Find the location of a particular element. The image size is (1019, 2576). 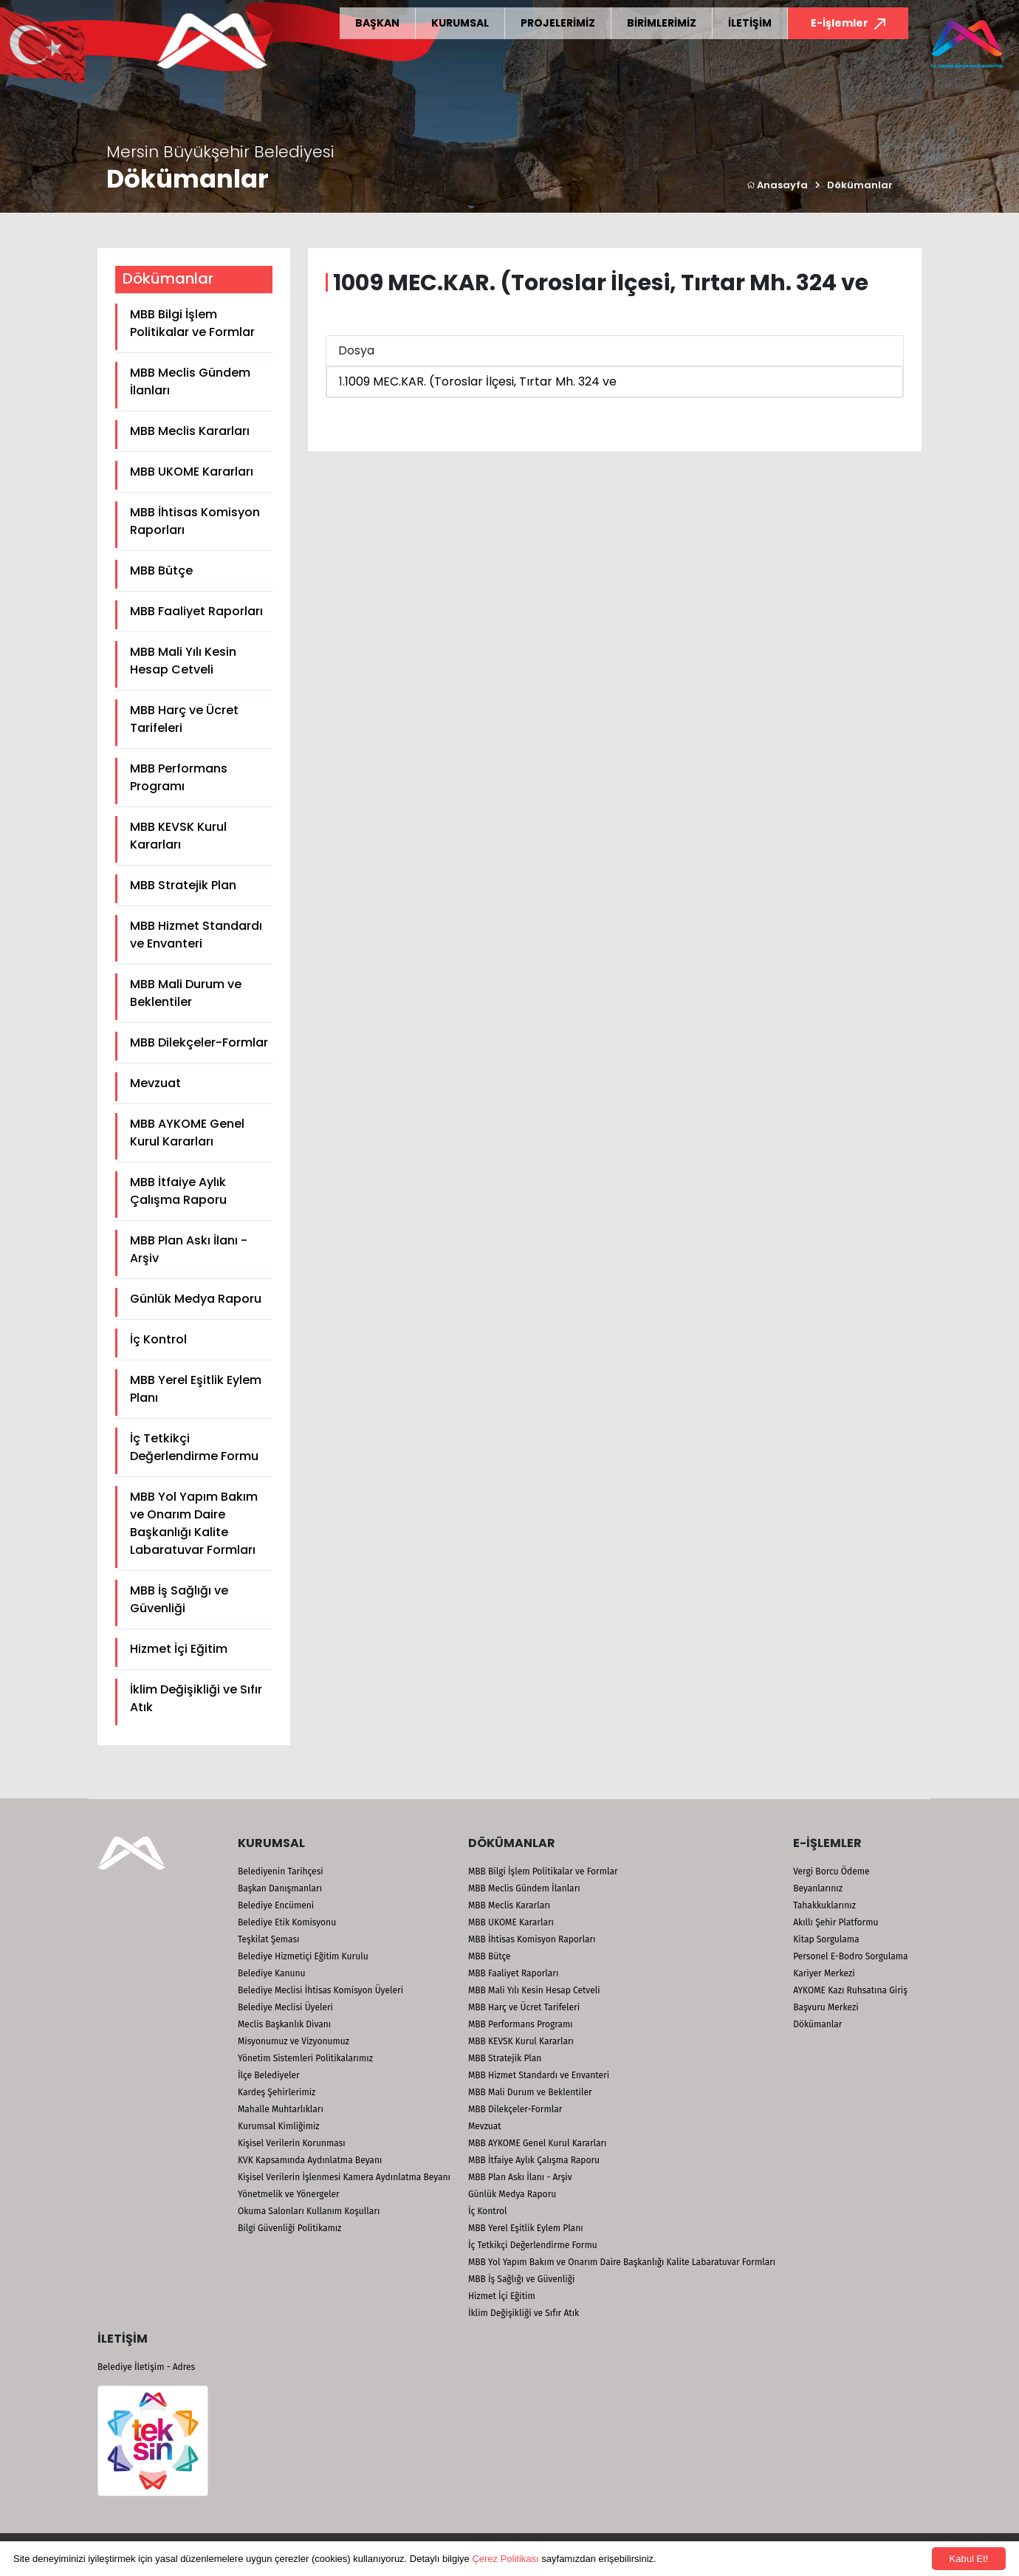

Kişisel Verilerin İşlenmesi Kamera Aydınlatma Beyanı is located at coordinates (344, 2177).